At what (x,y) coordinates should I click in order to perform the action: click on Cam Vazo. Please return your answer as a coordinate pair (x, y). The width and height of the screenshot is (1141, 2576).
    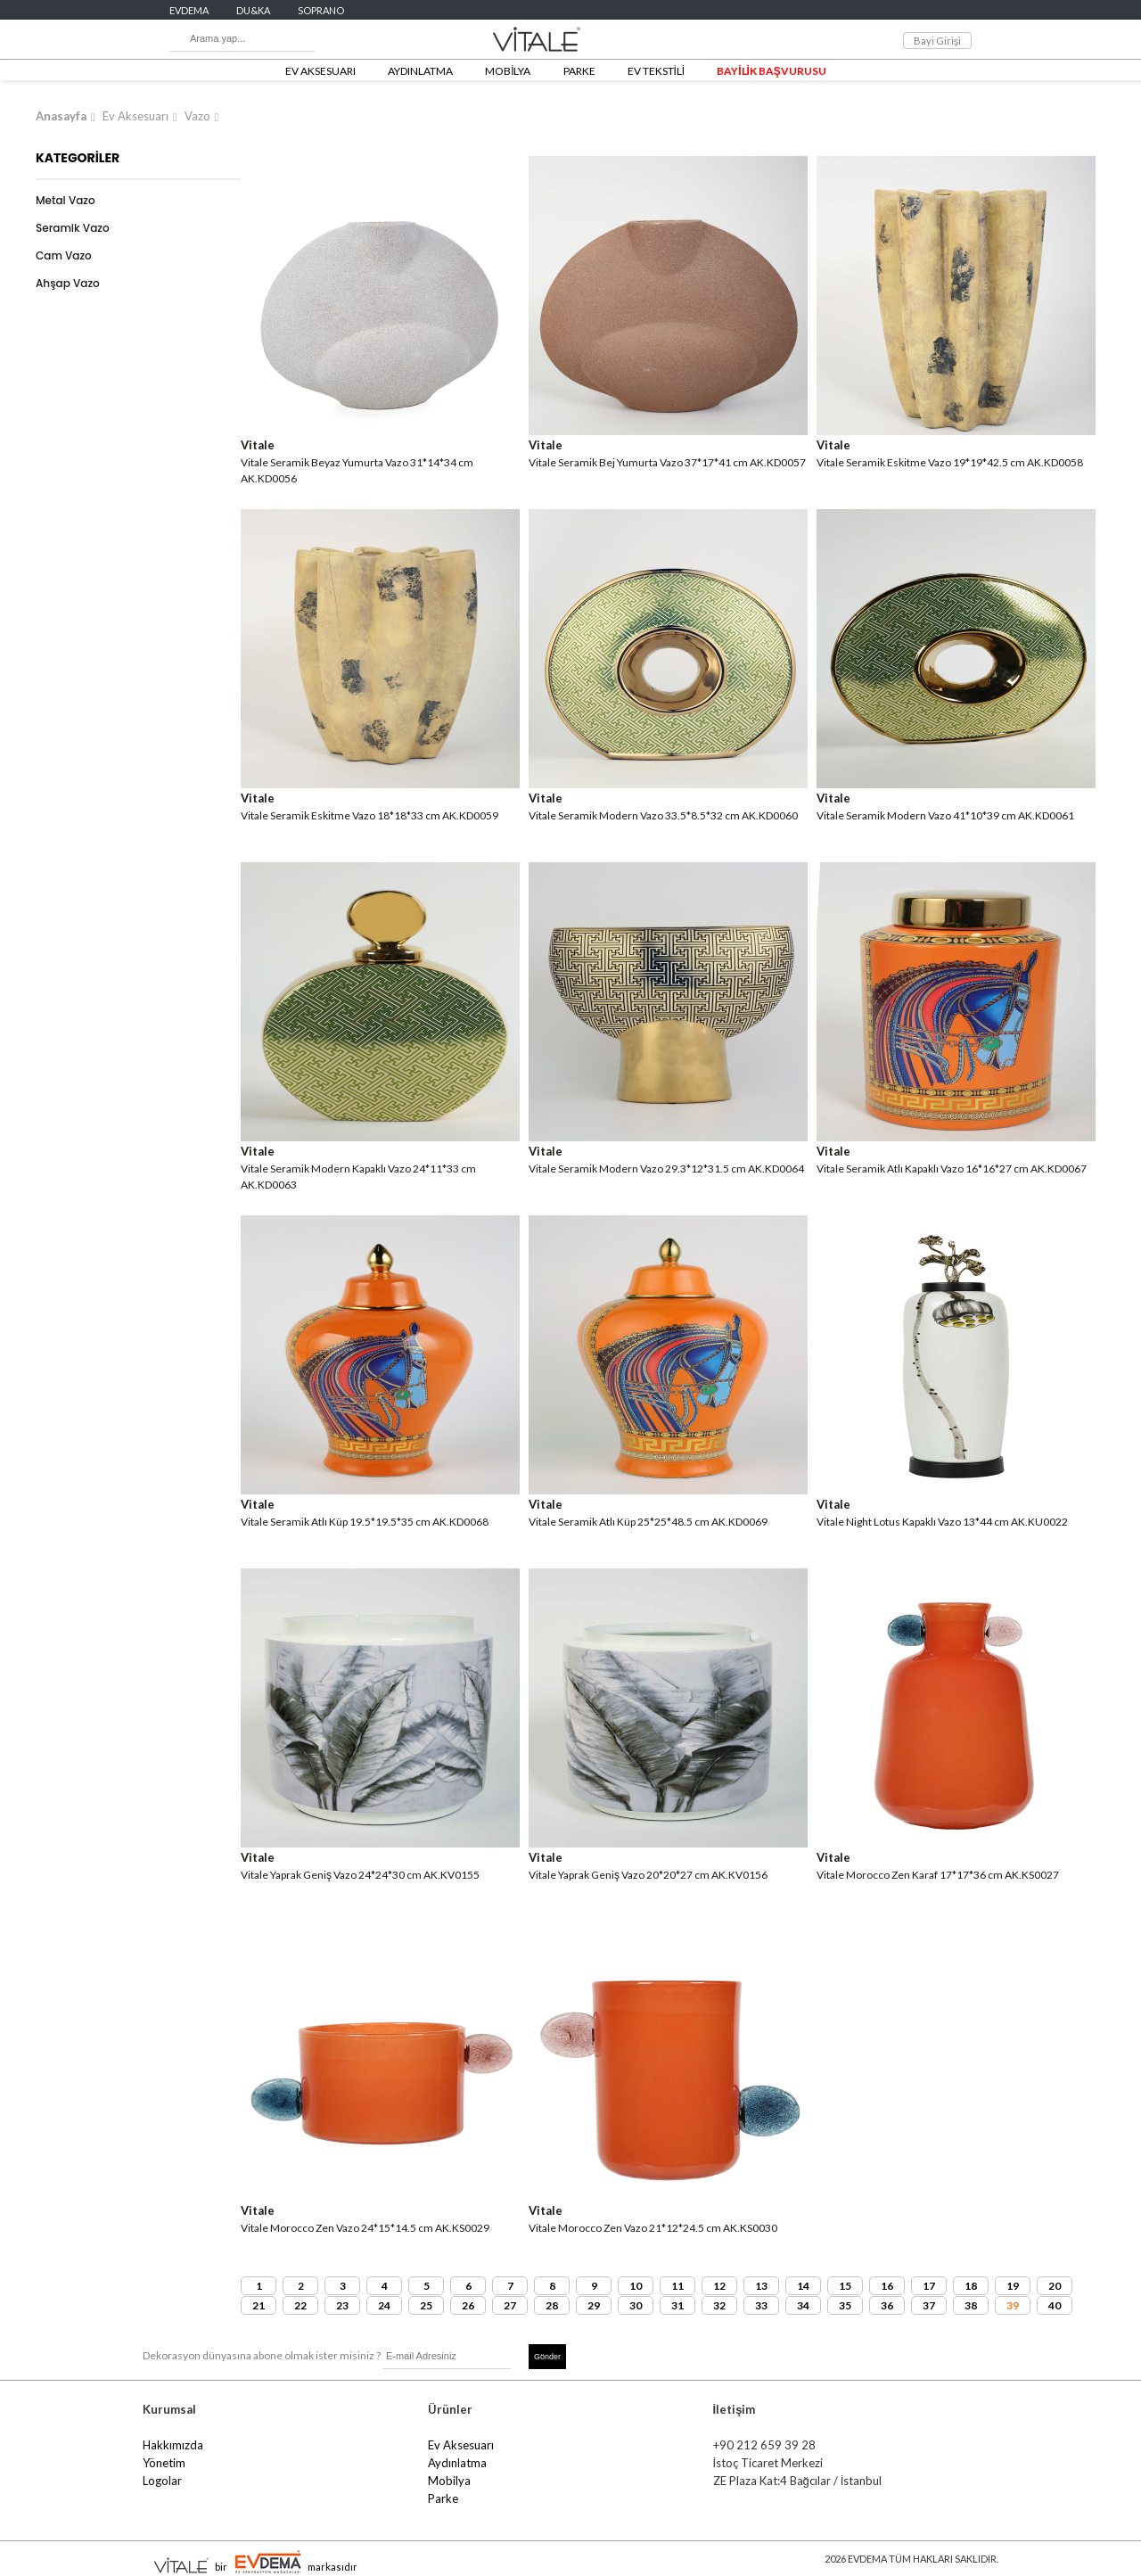
    Looking at the image, I should click on (64, 255).